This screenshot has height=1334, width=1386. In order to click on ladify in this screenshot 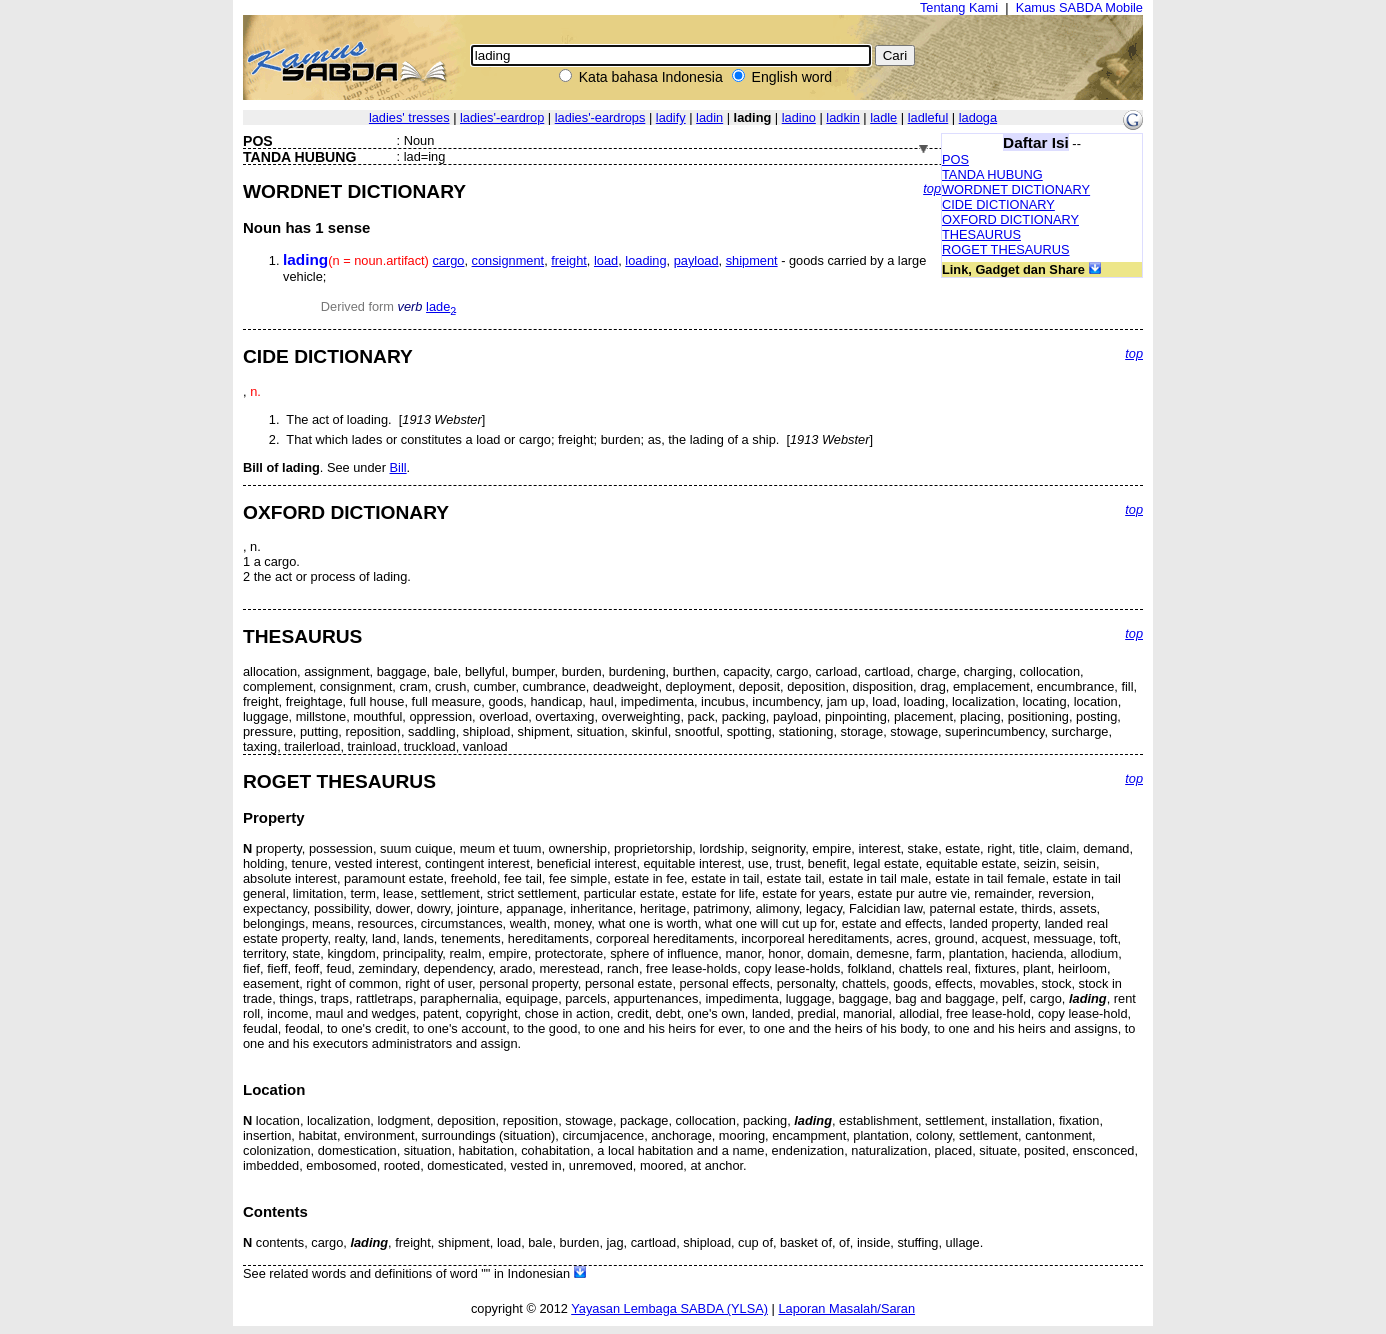, I will do `click(671, 117)`.